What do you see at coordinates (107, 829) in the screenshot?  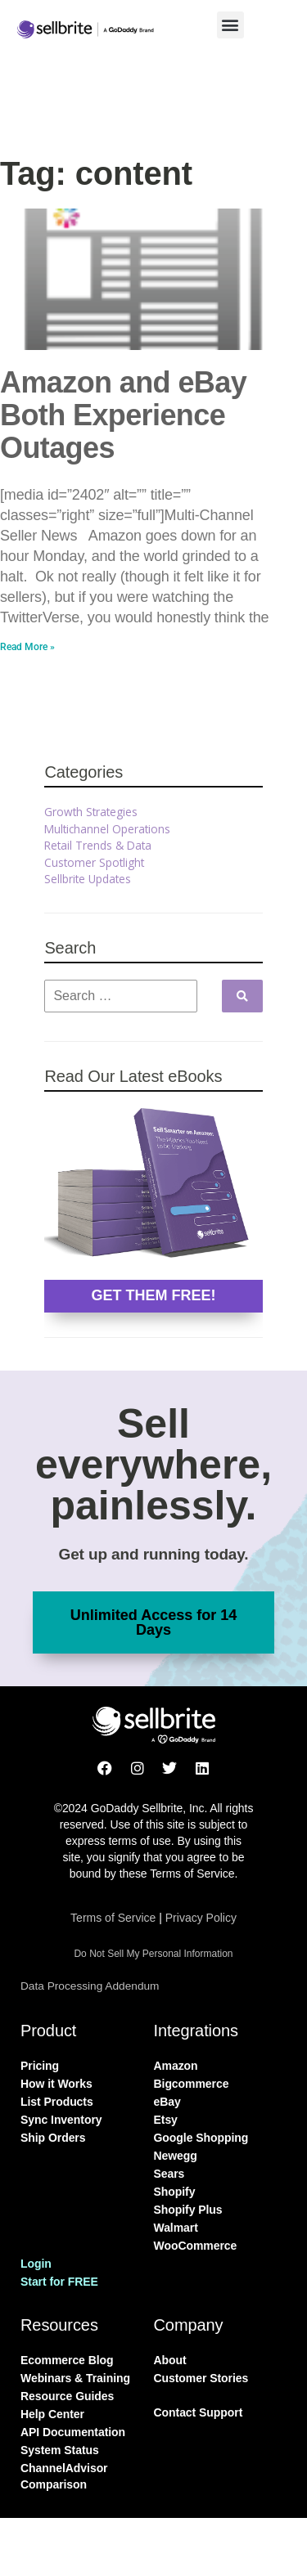 I see `Multichannel Operations` at bounding box center [107, 829].